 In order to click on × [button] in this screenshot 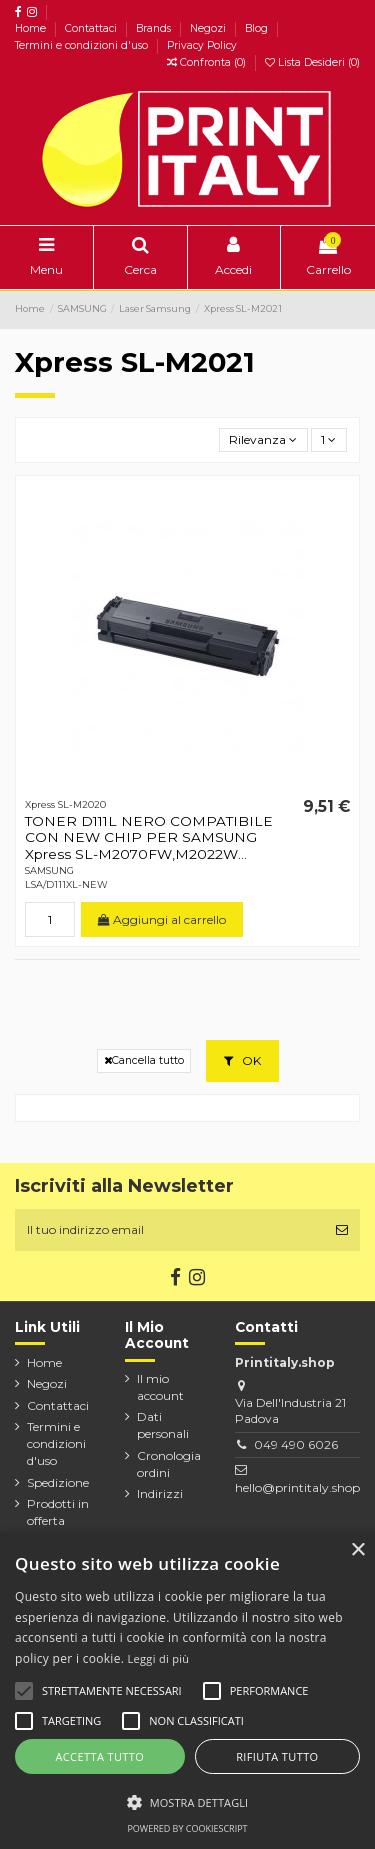, I will do `click(357, 1550)`.